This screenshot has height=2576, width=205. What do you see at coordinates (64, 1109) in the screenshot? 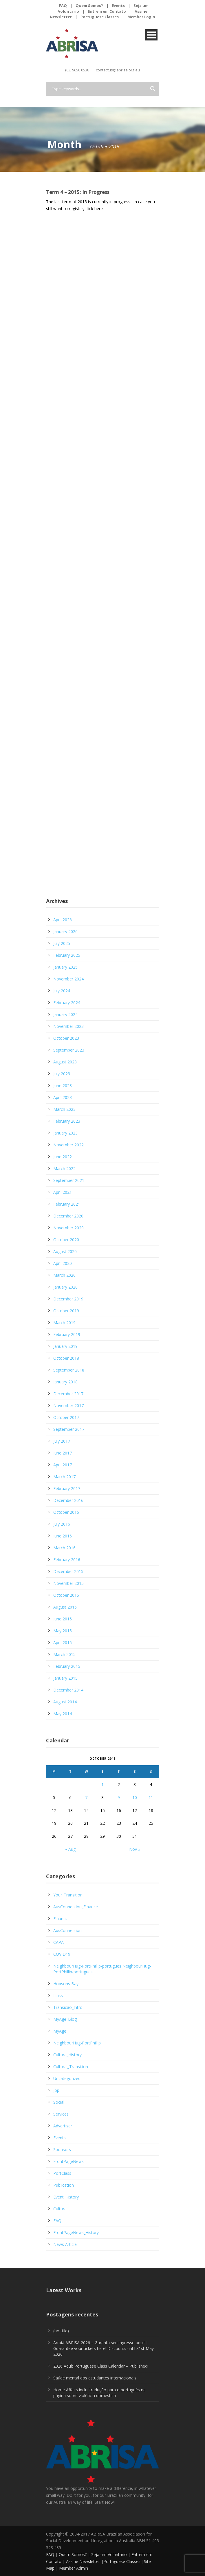
I see `March 2023` at bounding box center [64, 1109].